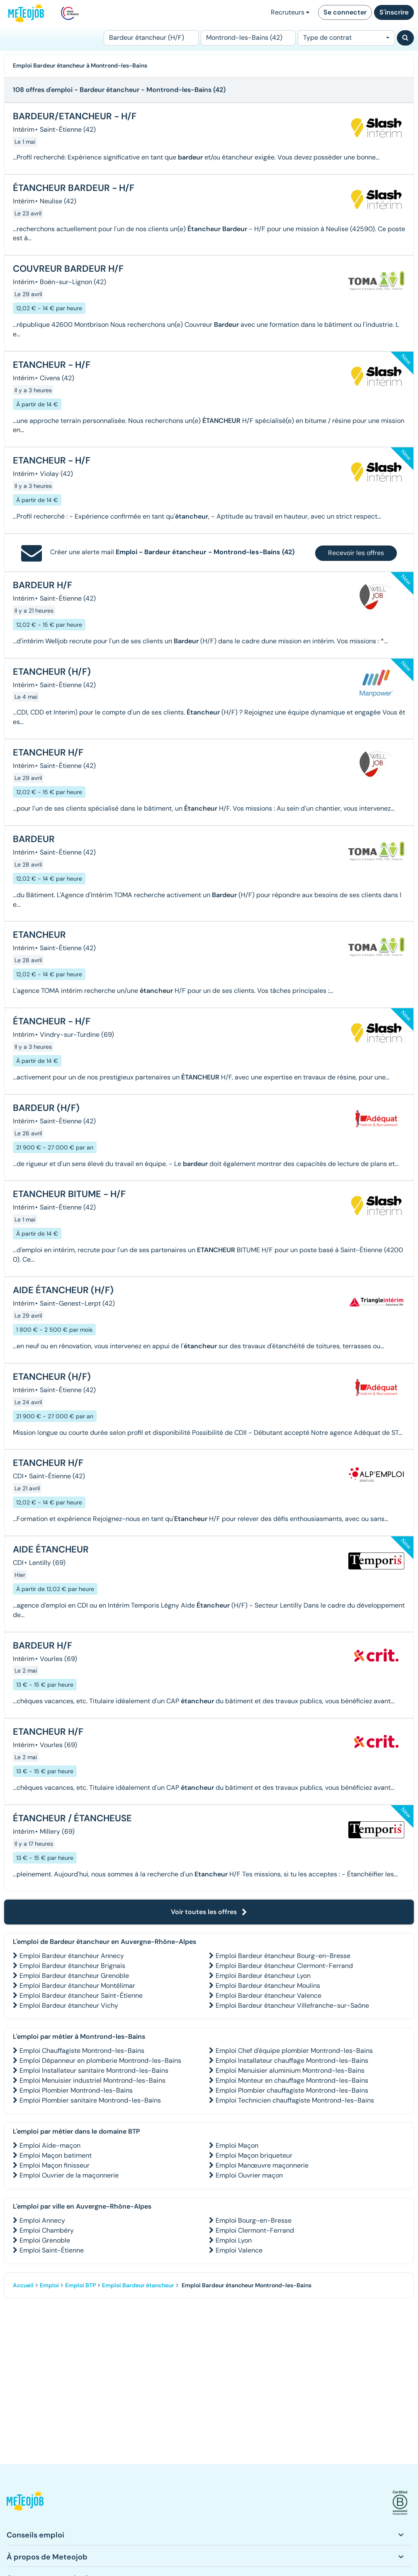  Describe the element at coordinates (292, 2060) in the screenshot. I see `Emploi Installateur chauffage Montrond-les-Bains` at that location.